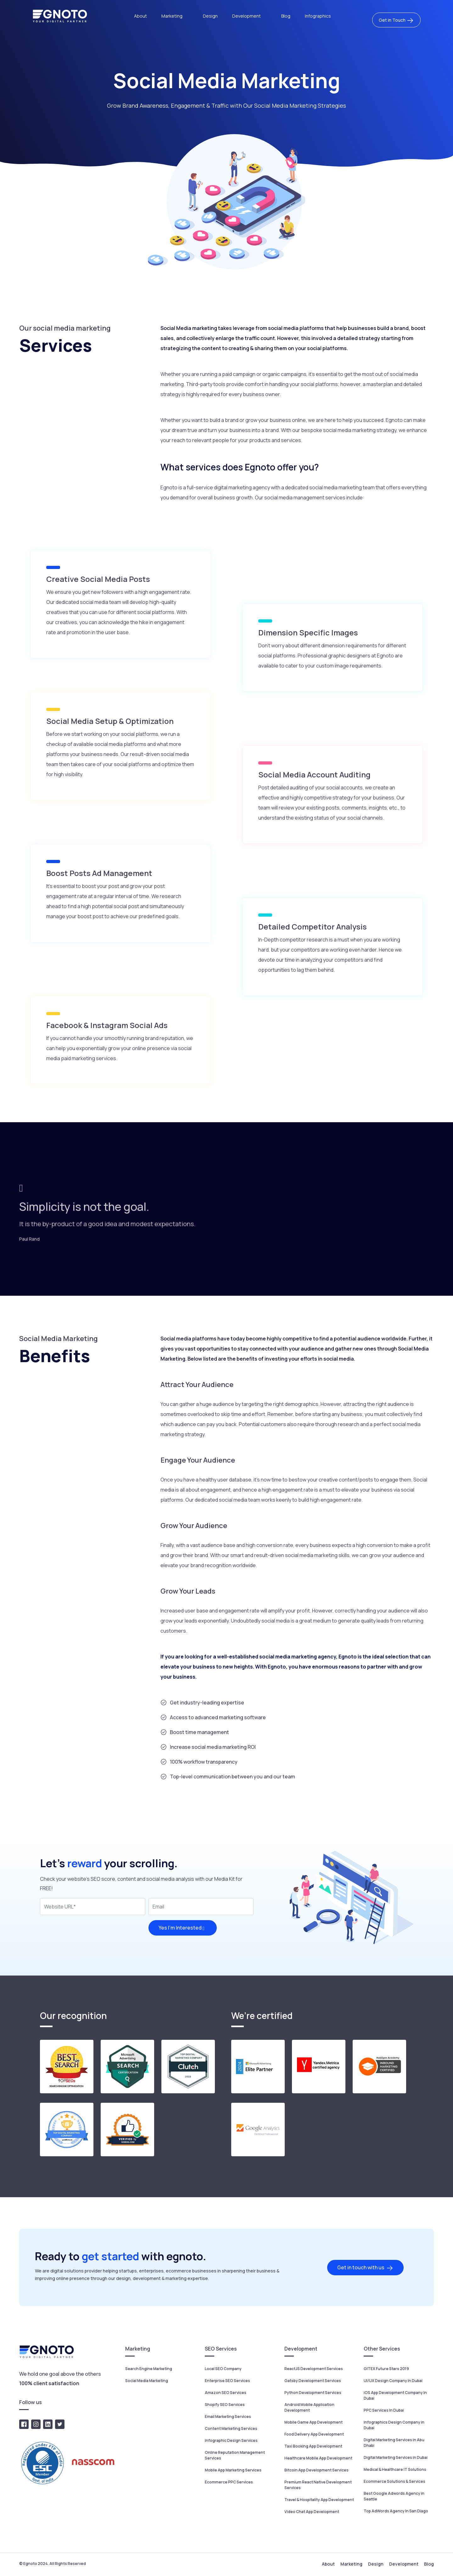 The width and height of the screenshot is (453, 2576). Describe the element at coordinates (319, 2499) in the screenshot. I see `Travel & Hospitality App Development` at that location.